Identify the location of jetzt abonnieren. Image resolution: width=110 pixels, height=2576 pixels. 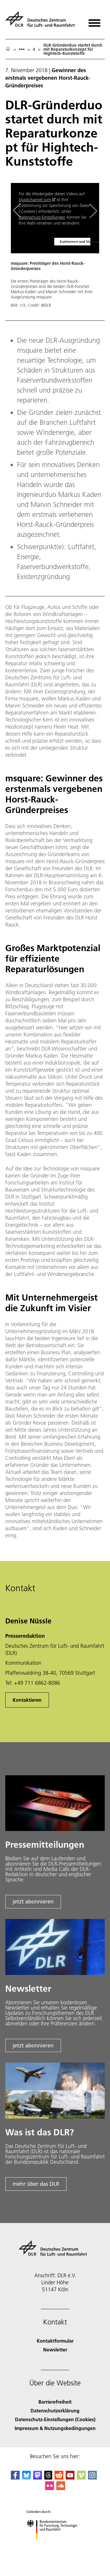
(33, 1901).